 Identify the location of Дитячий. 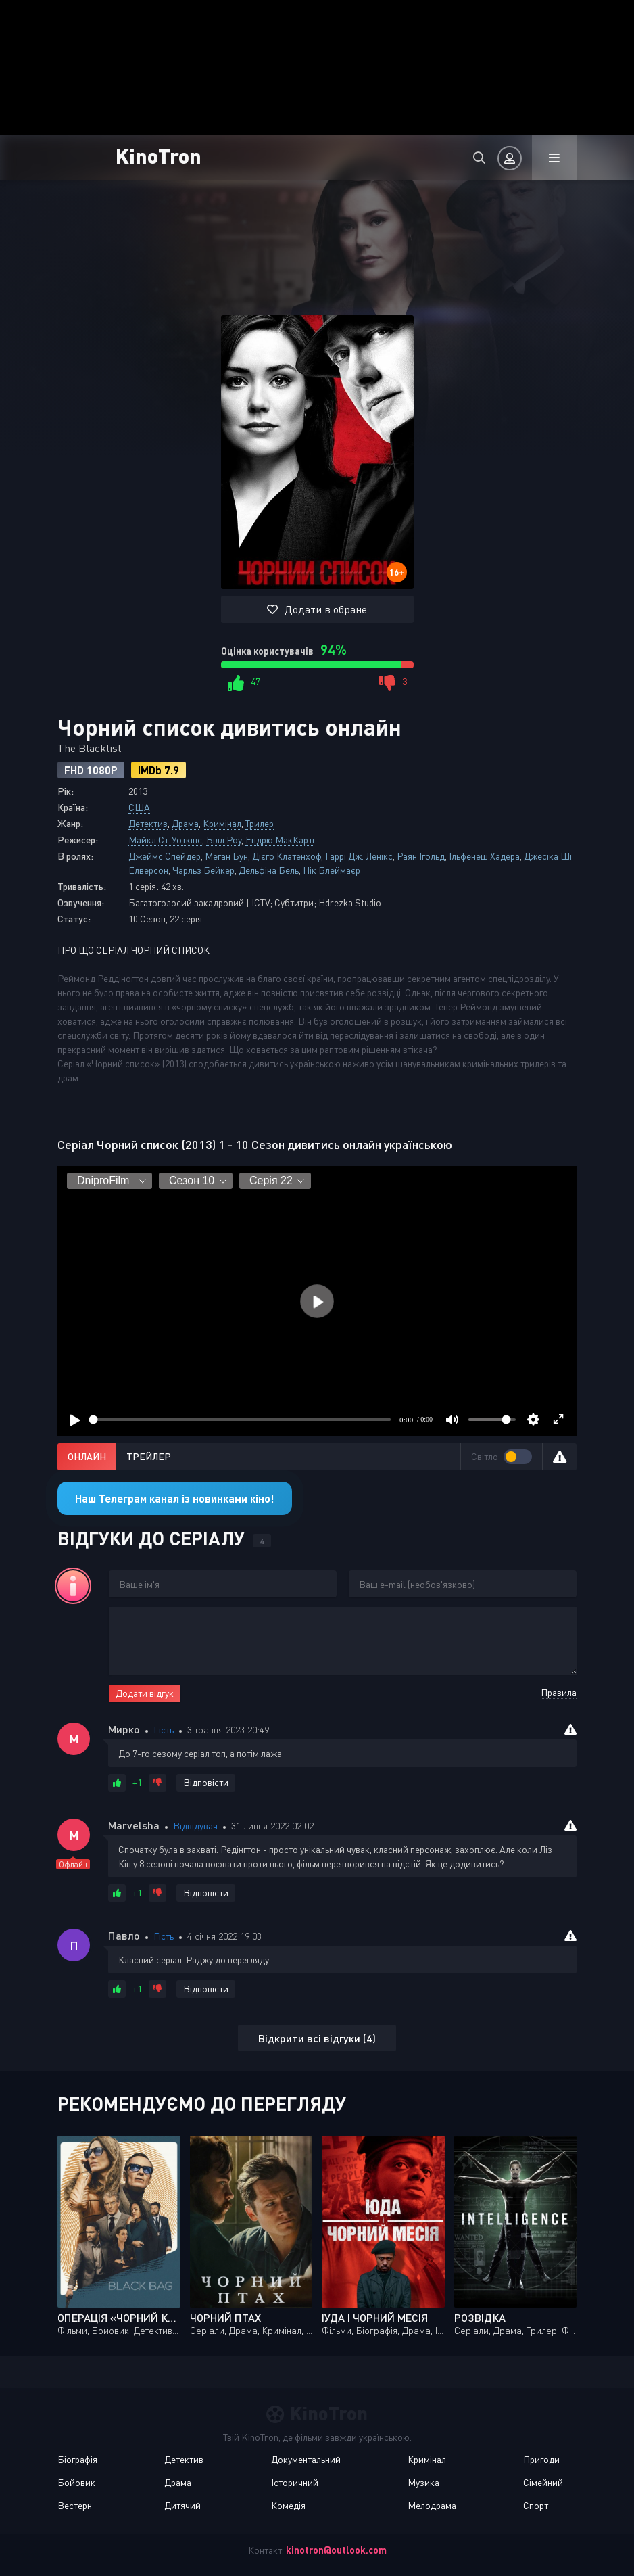
(182, 2505).